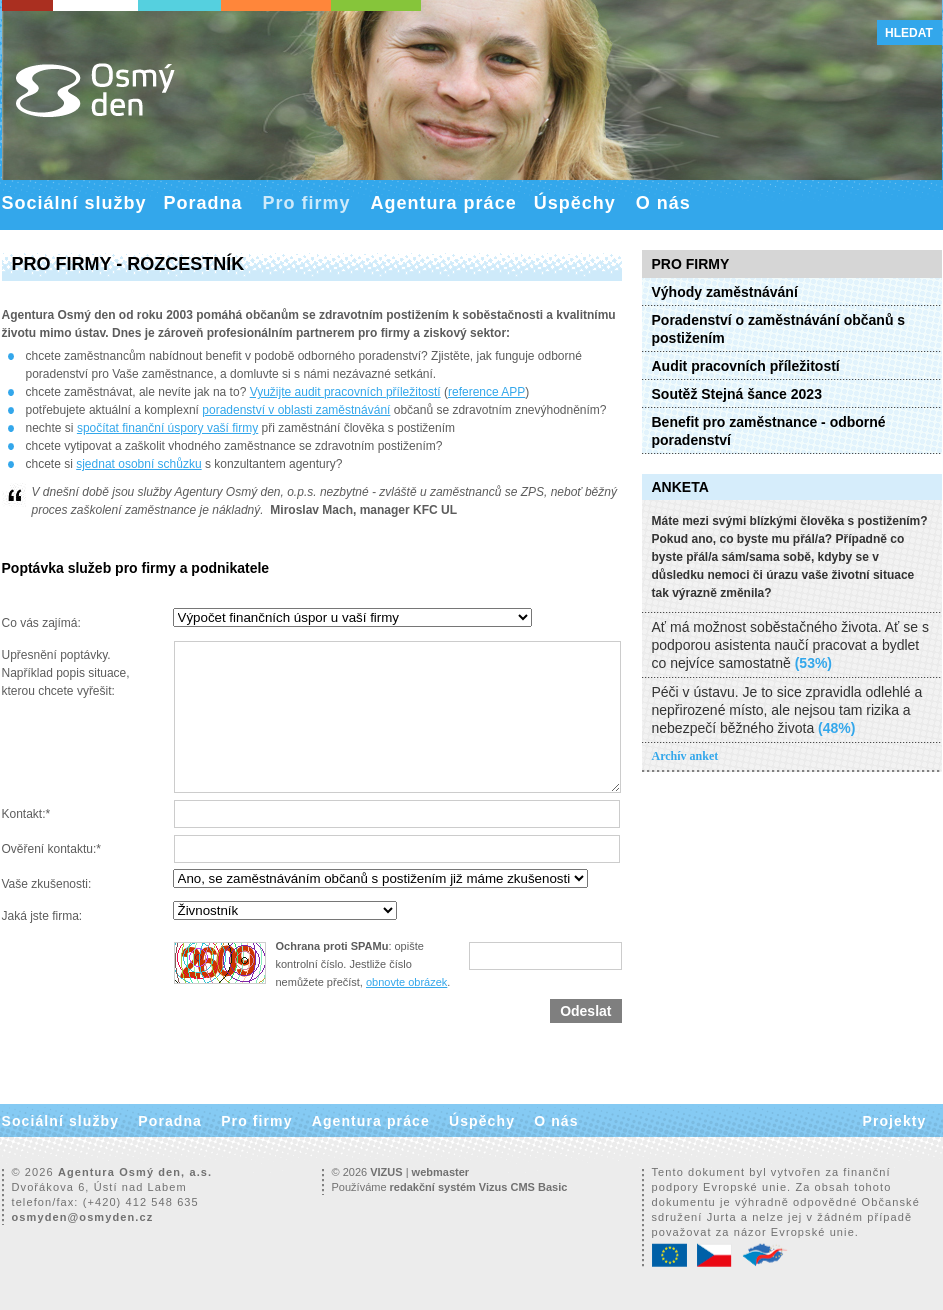  What do you see at coordinates (83, 1217) in the screenshot?
I see `osmyden@osmyden.cz` at bounding box center [83, 1217].